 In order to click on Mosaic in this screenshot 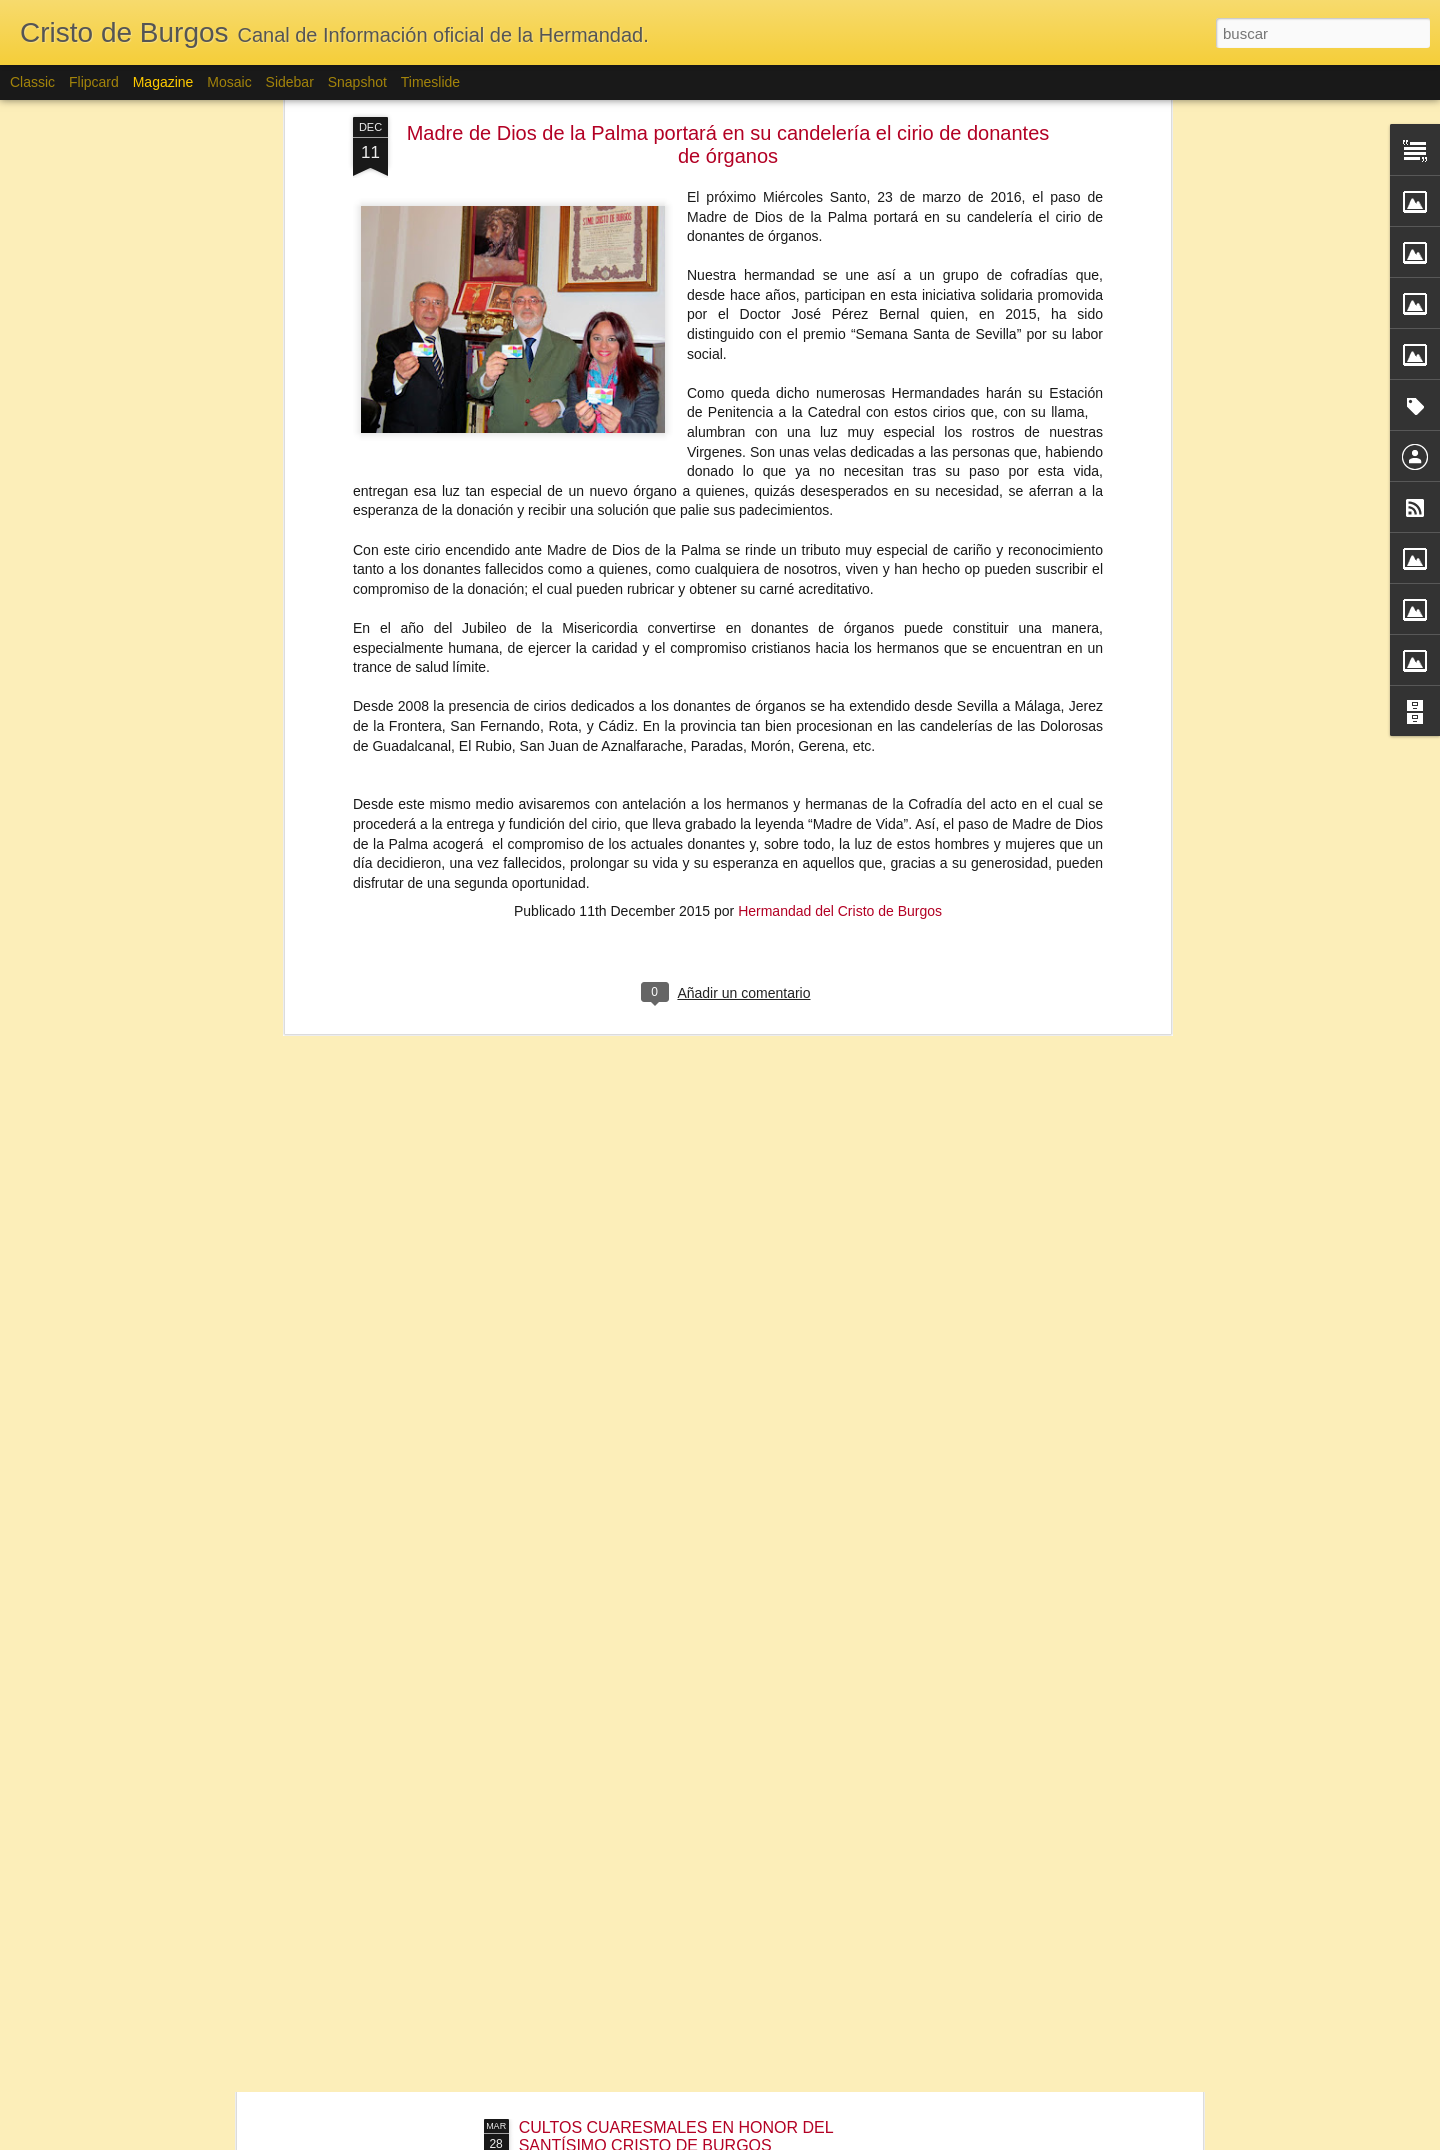, I will do `click(229, 82)`.